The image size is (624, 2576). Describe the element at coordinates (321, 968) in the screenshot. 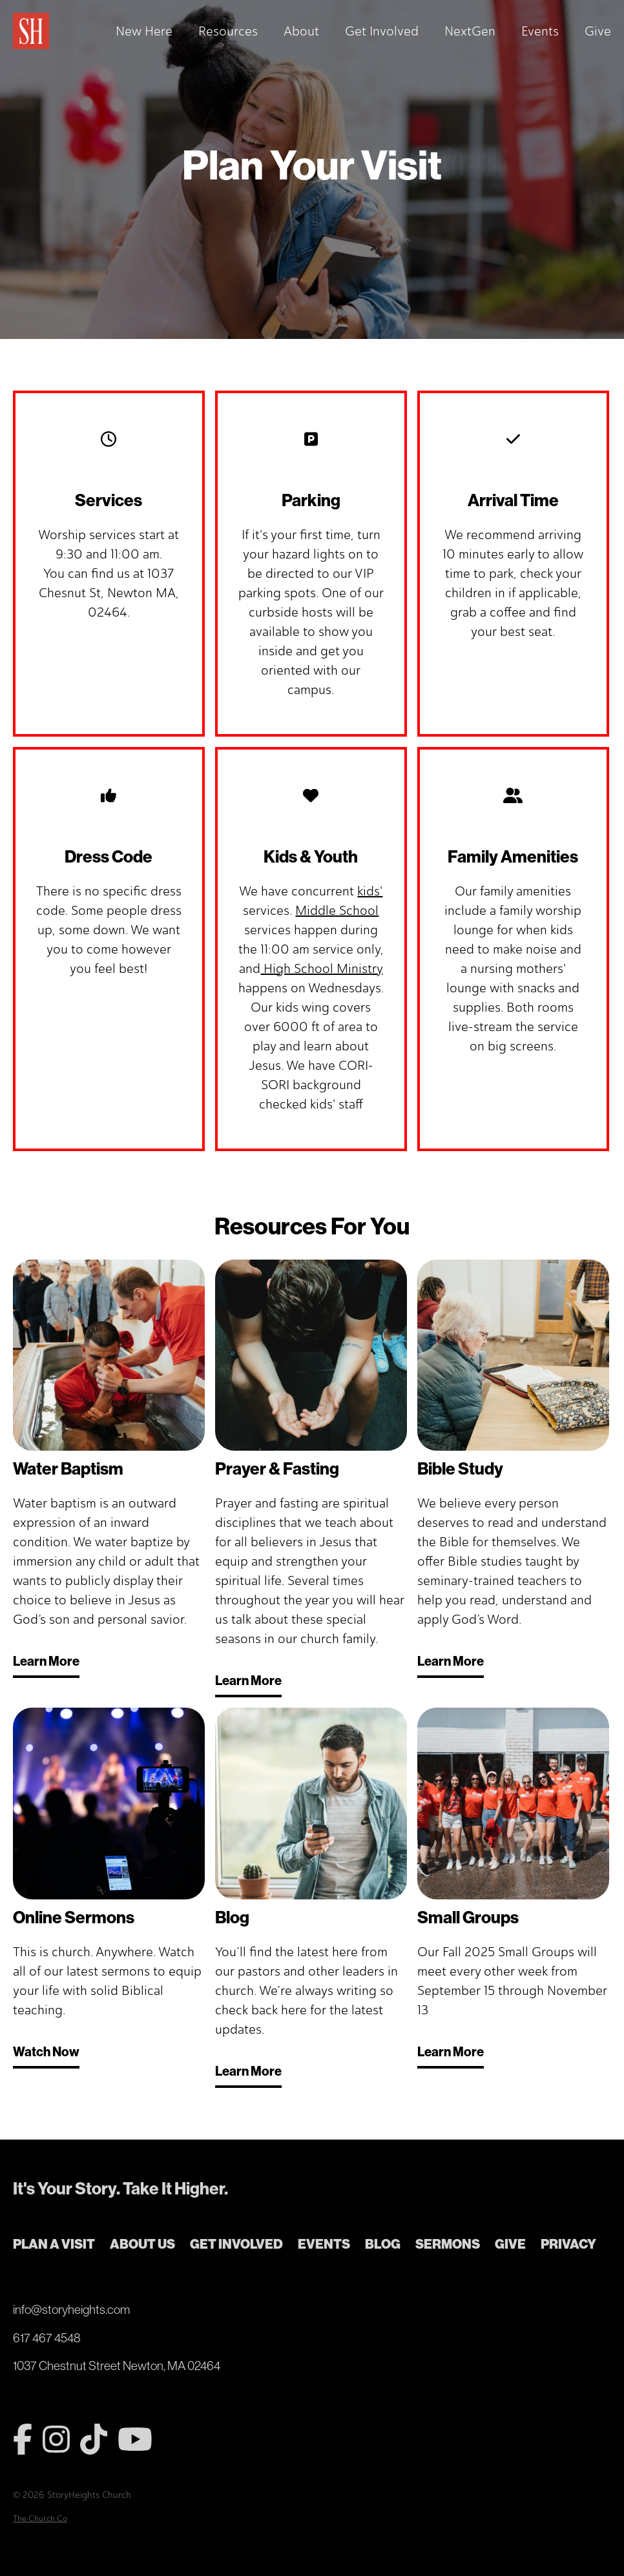

I see `High School Ministry` at that location.